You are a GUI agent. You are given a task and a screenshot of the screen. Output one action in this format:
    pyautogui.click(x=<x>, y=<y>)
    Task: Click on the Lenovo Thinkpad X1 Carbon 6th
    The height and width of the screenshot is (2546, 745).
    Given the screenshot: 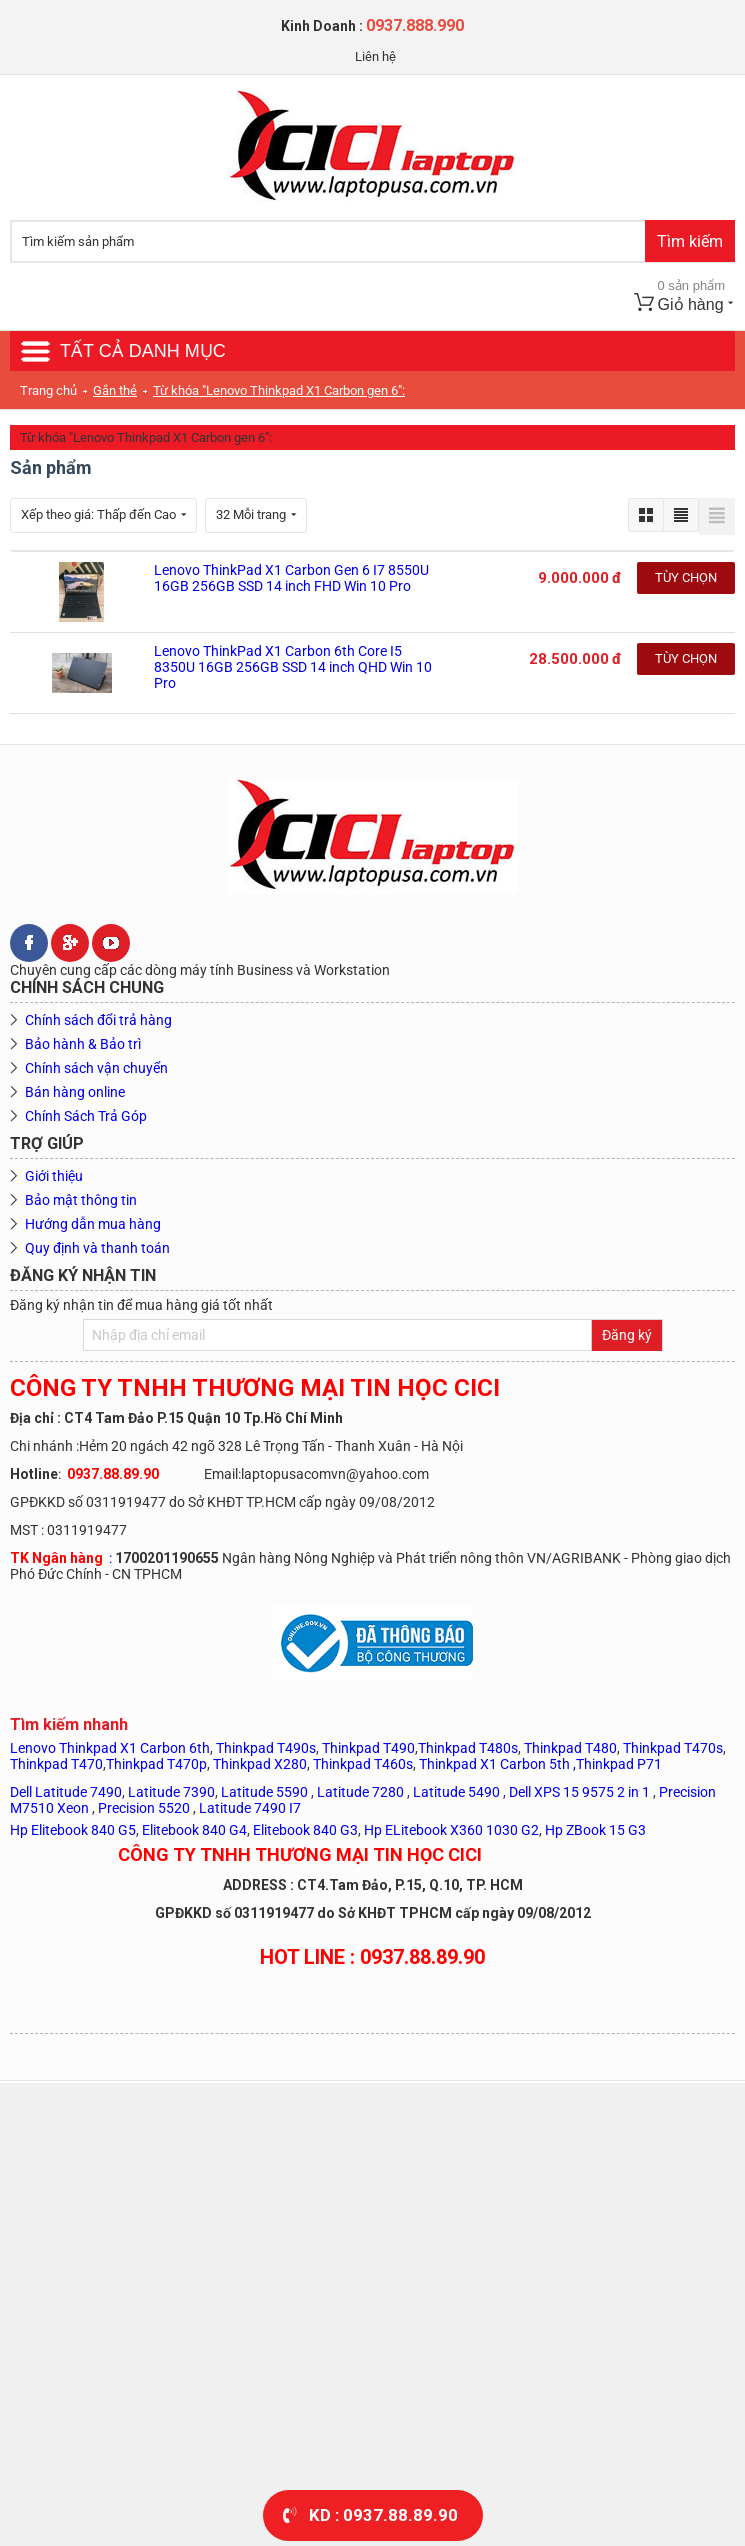 What is the action you would take?
    pyautogui.click(x=110, y=1748)
    